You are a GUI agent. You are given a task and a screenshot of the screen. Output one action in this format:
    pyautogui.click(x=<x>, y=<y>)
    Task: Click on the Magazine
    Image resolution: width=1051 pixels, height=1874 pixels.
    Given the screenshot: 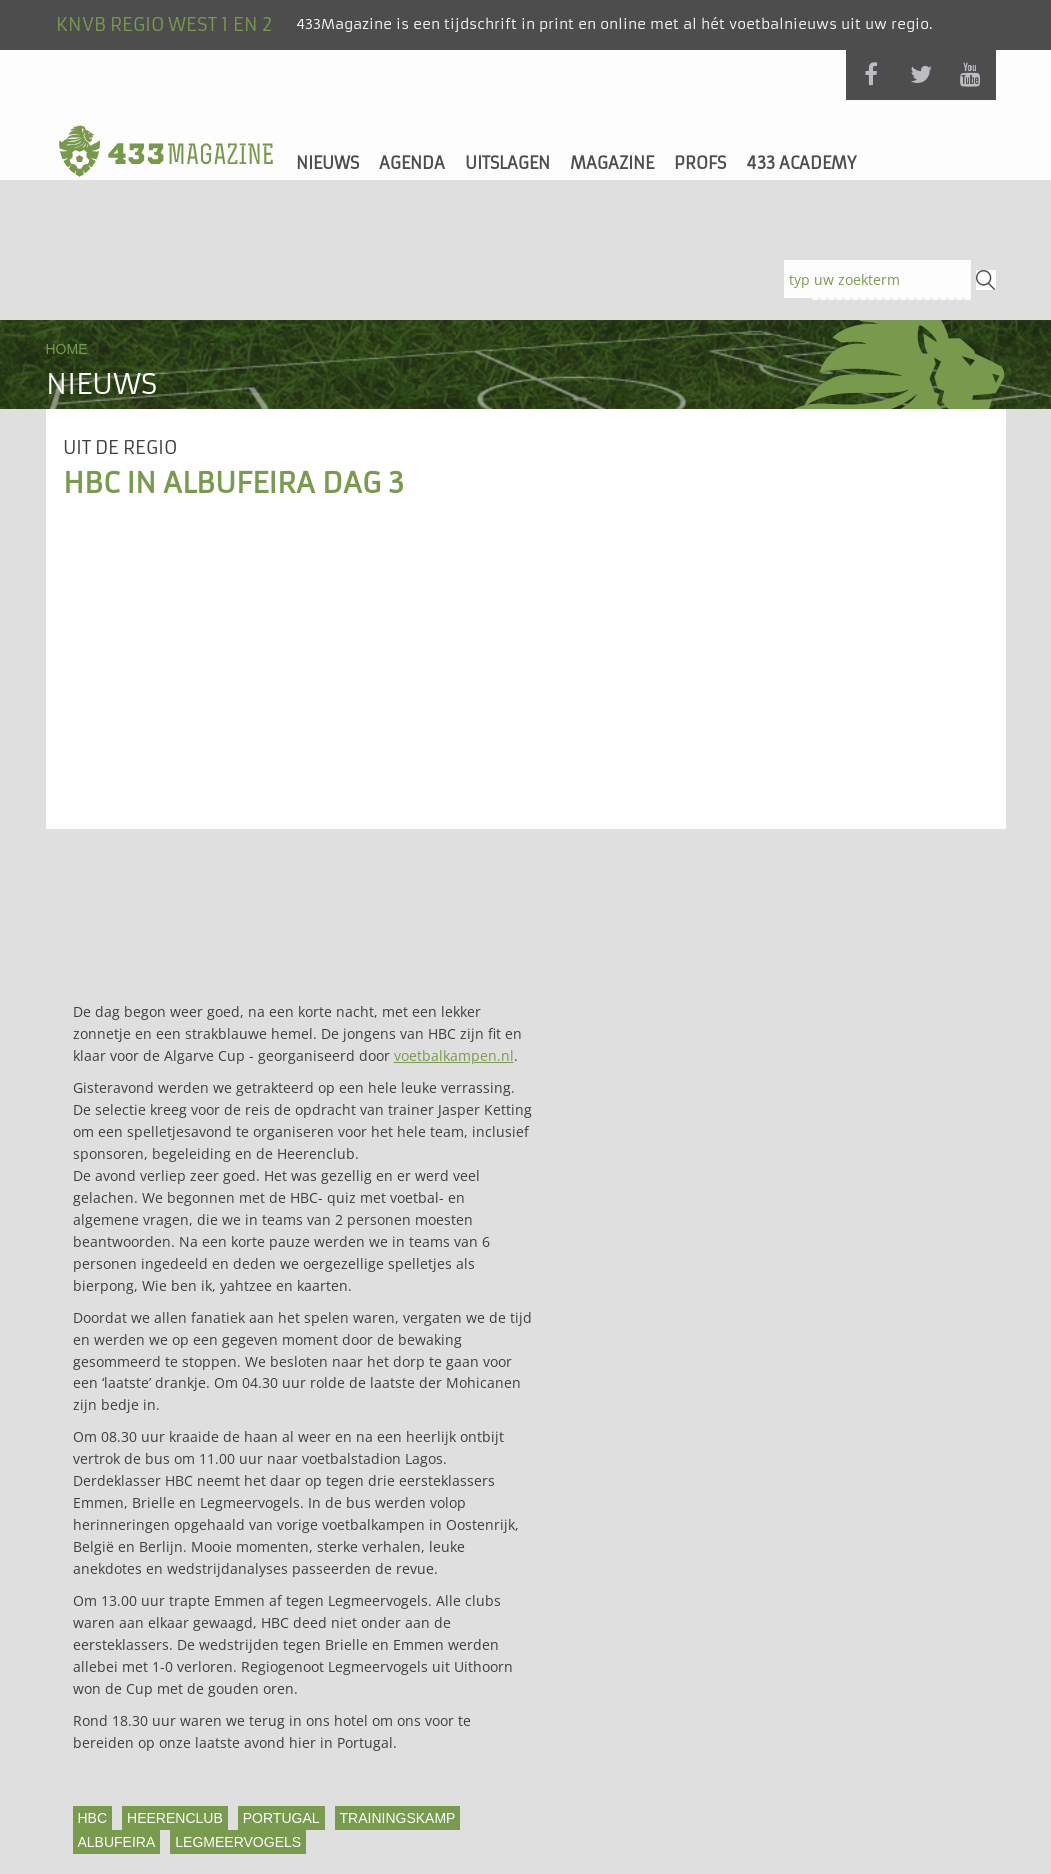 What is the action you would take?
    pyautogui.click(x=612, y=163)
    